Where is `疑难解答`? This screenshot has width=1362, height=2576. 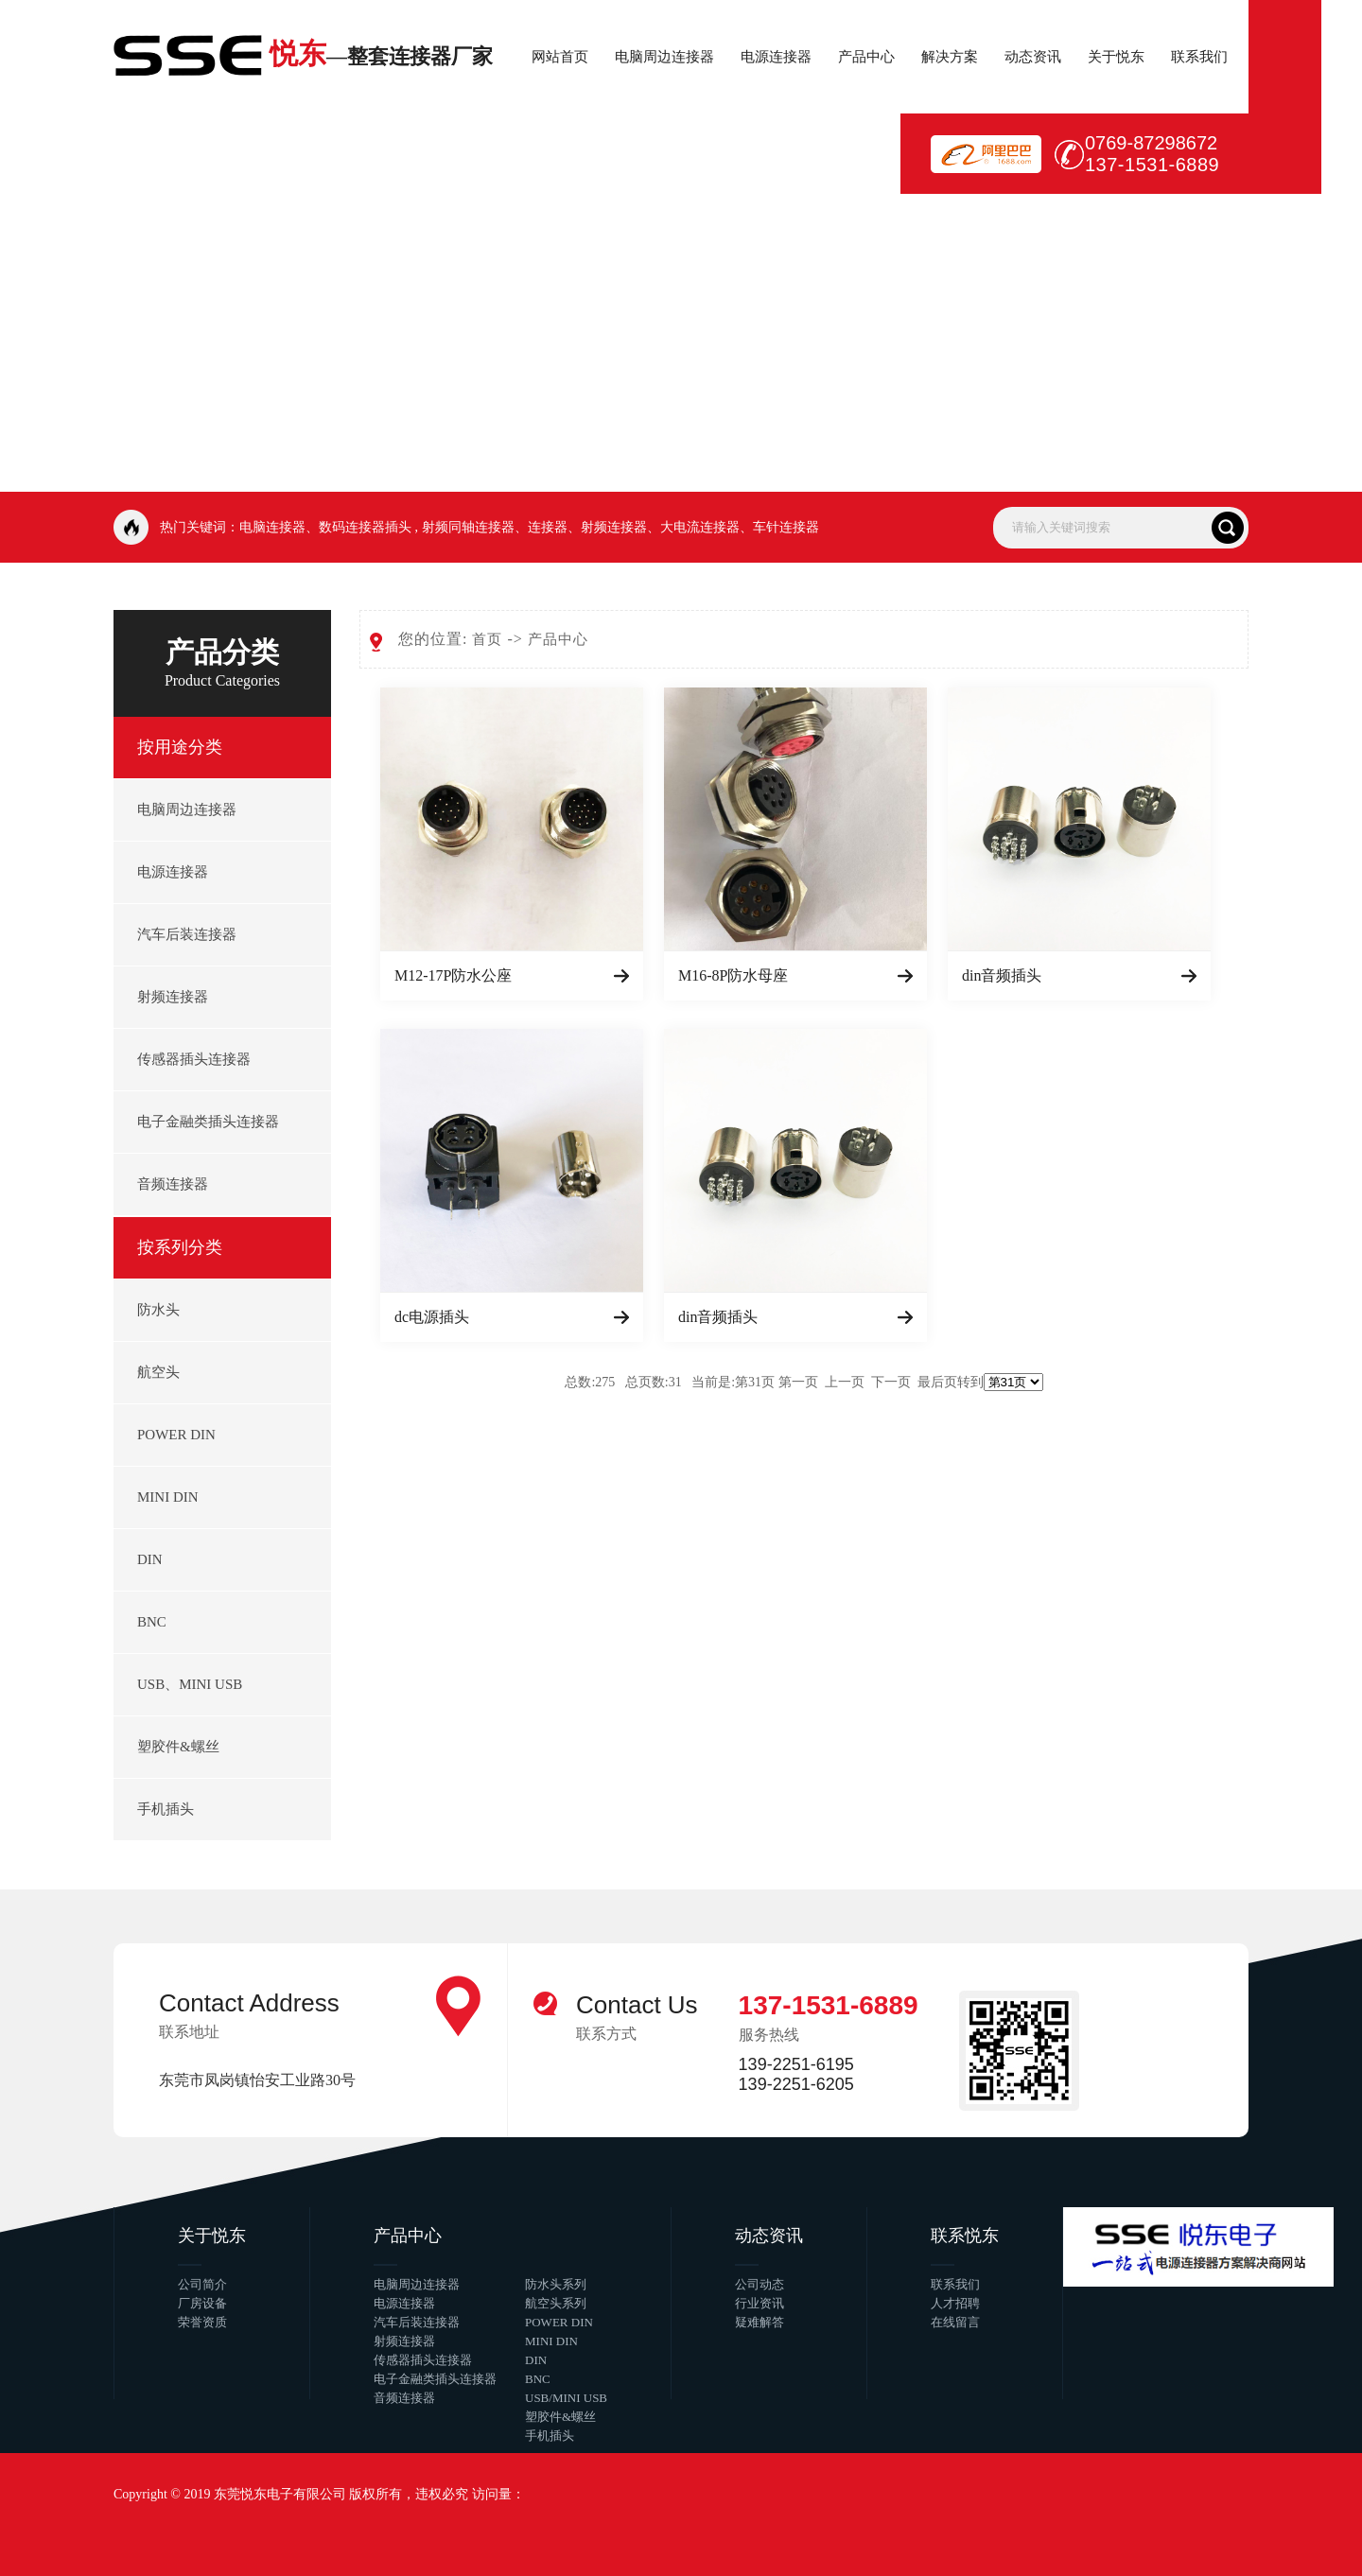
疑难解答 is located at coordinates (759, 2322).